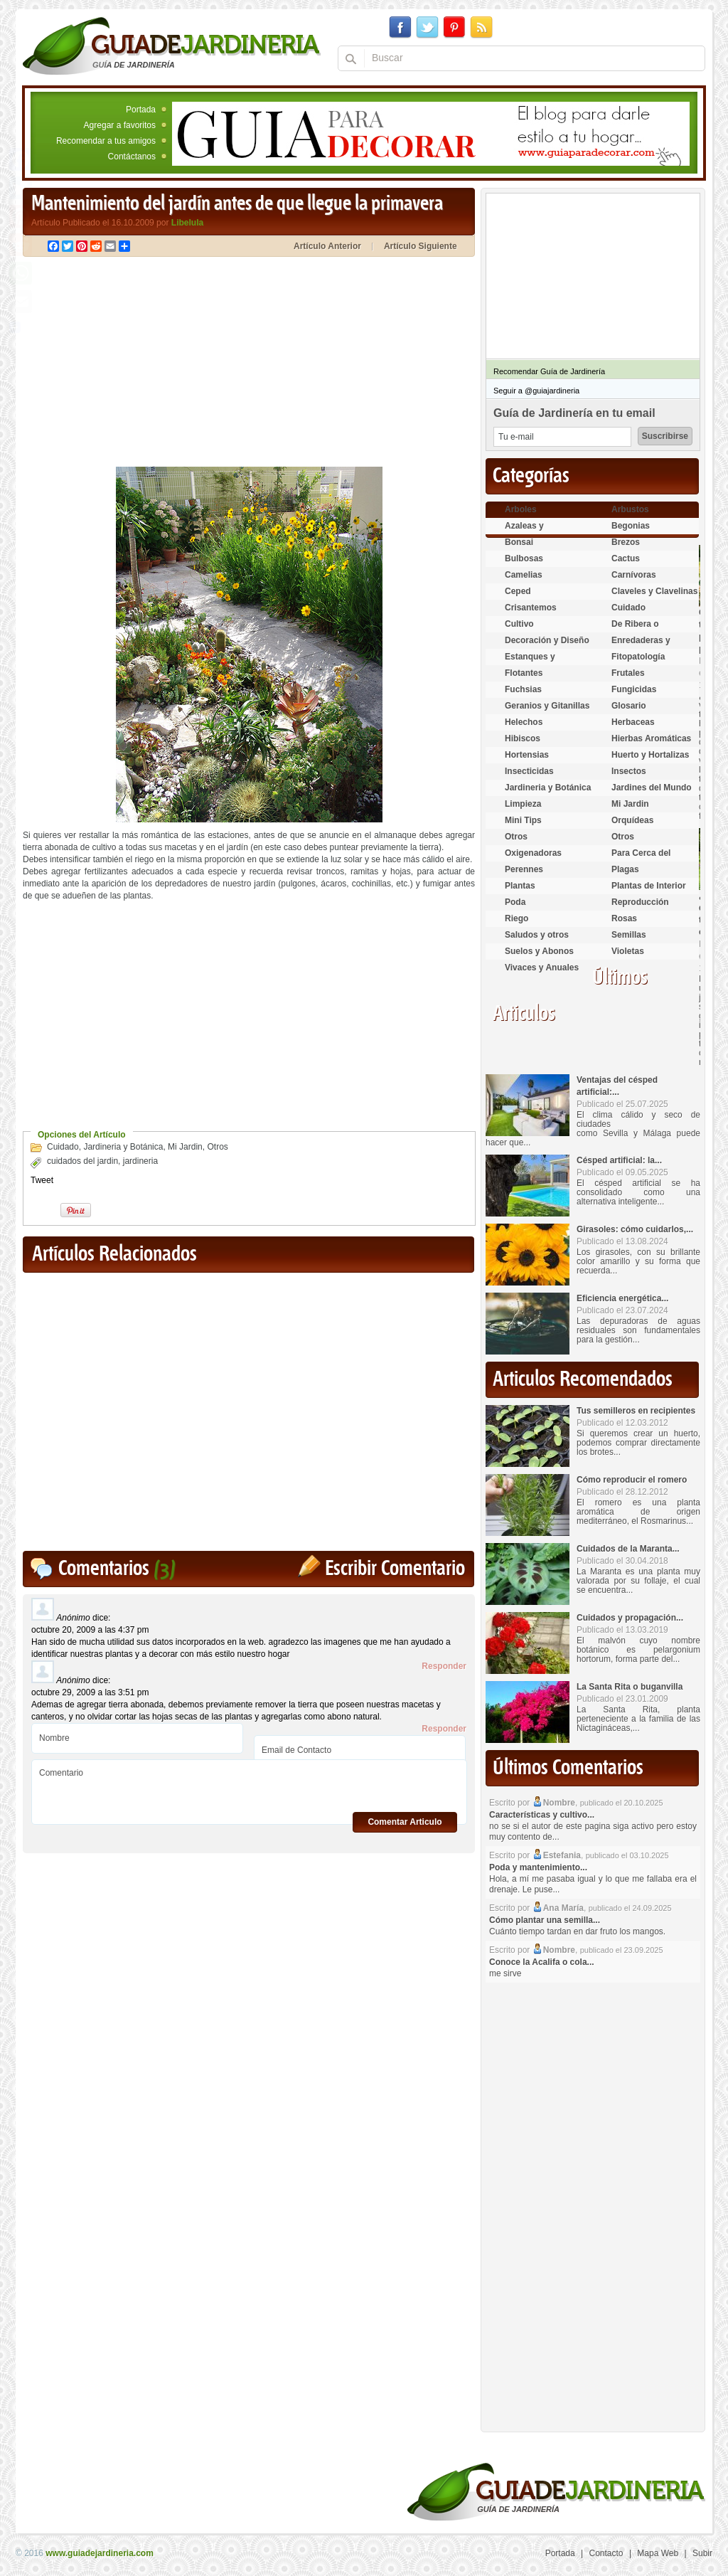 Image resolution: width=728 pixels, height=2576 pixels. I want to click on Orquídeas, so click(632, 820).